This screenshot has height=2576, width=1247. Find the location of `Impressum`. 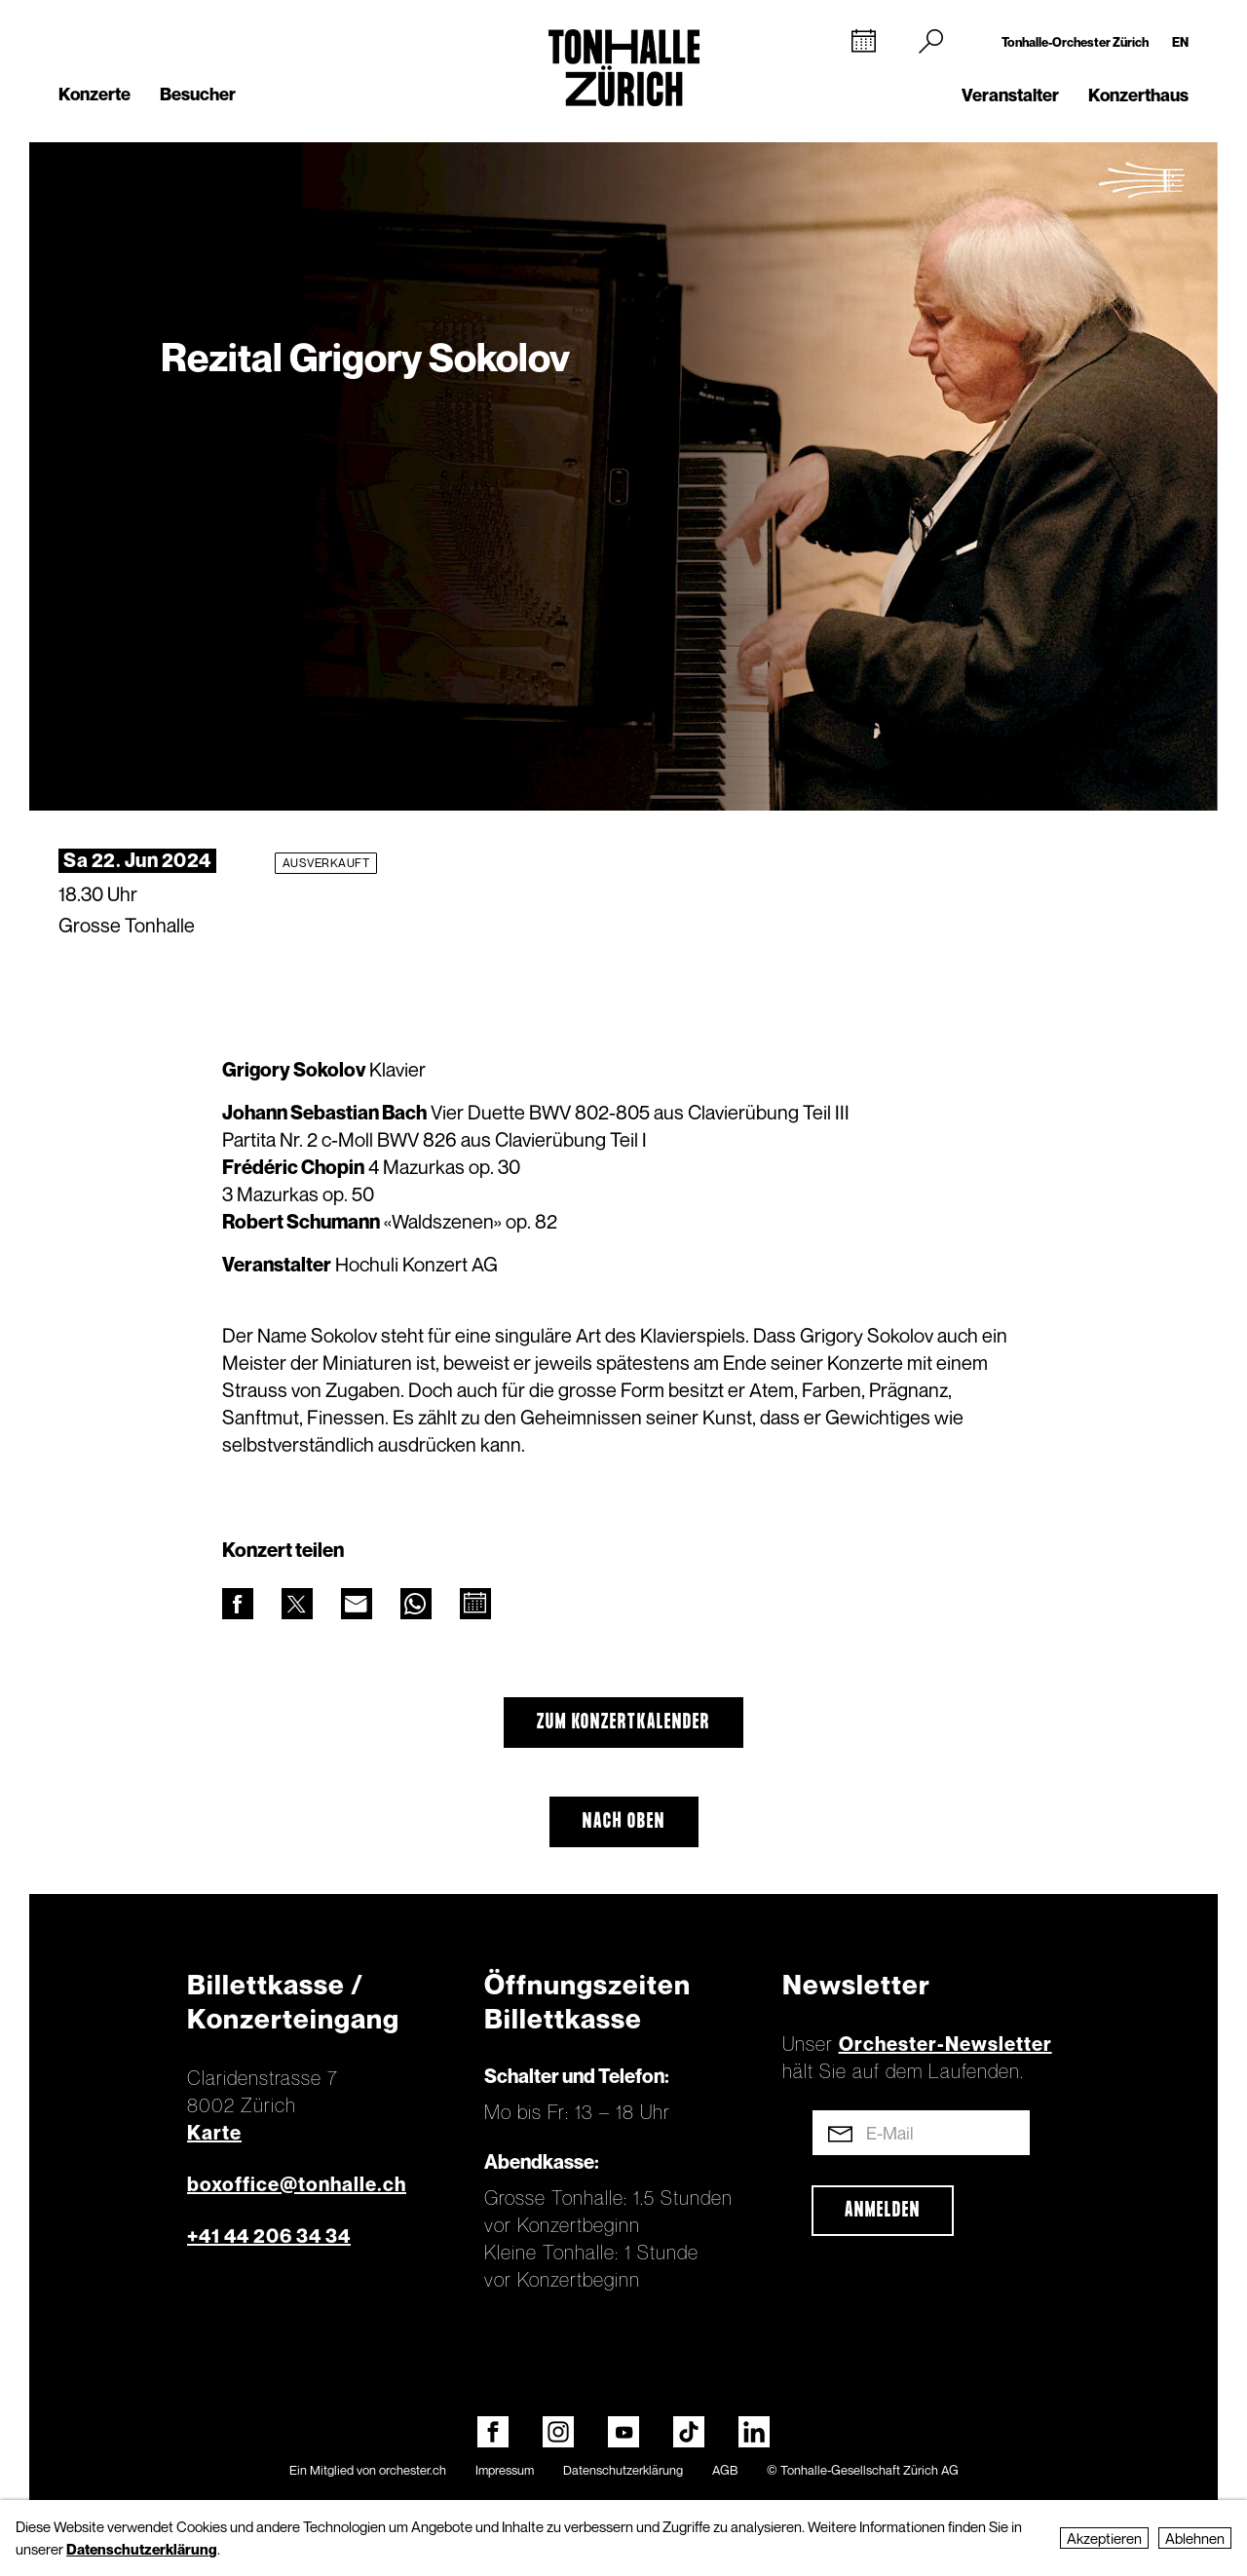

Impressum is located at coordinates (504, 2470).